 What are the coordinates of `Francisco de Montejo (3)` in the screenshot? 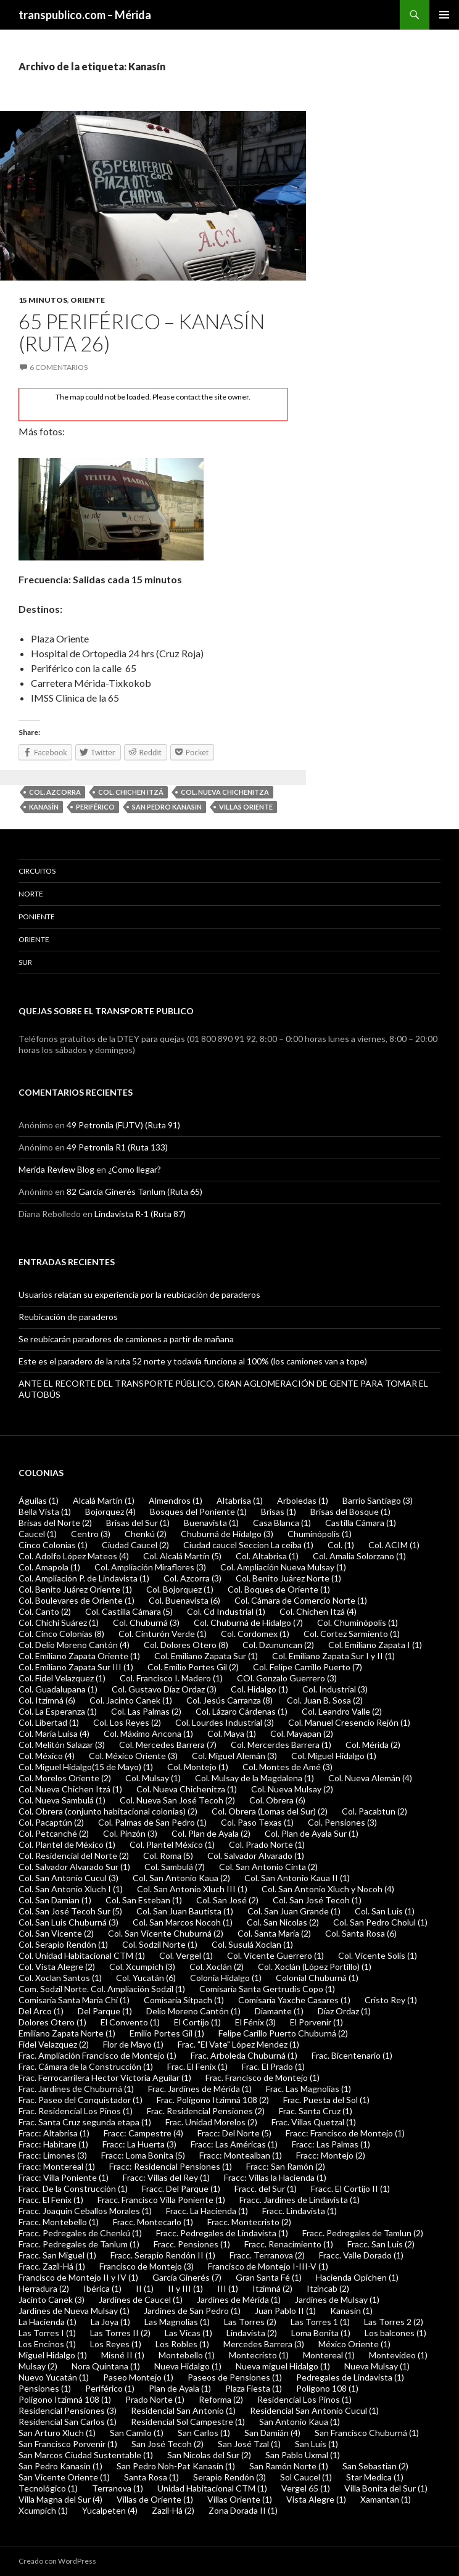 It's located at (146, 2266).